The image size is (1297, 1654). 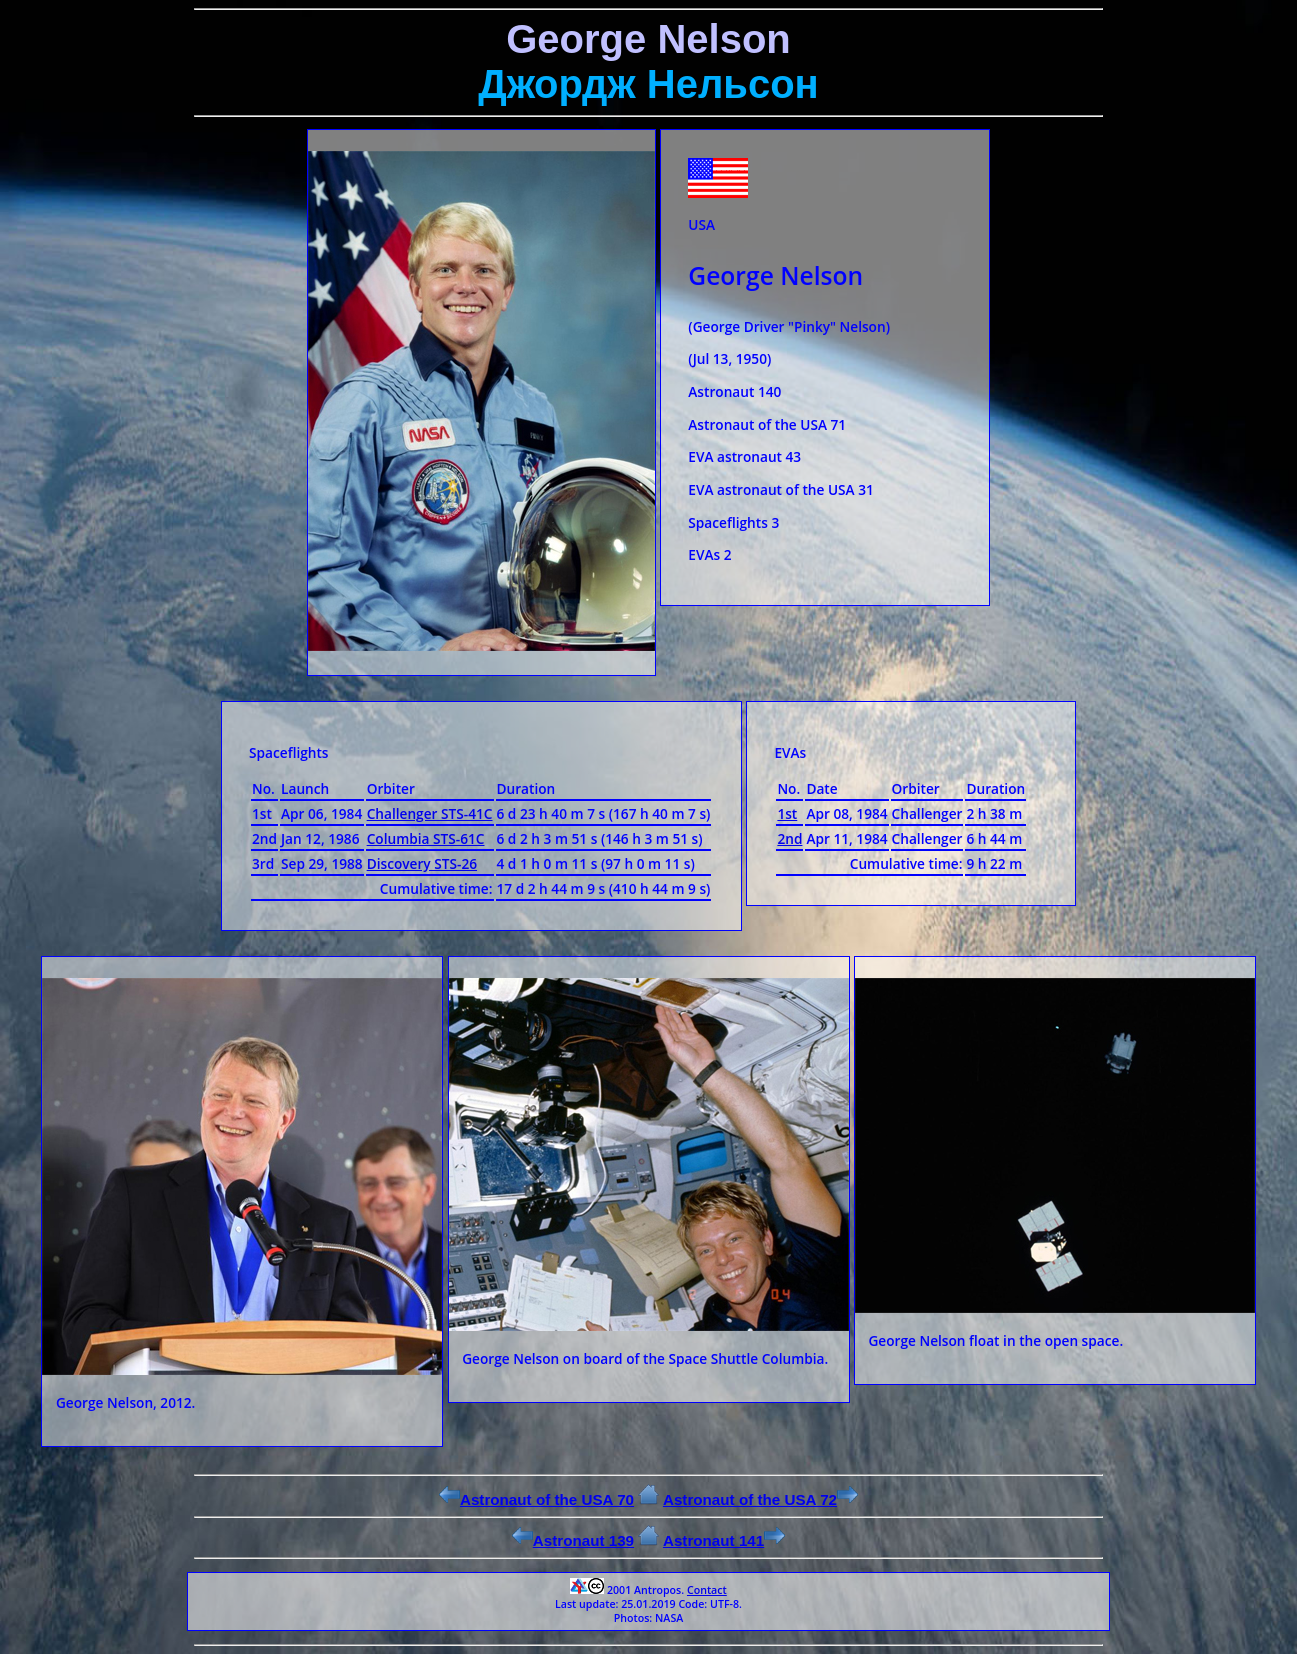 What do you see at coordinates (707, 1590) in the screenshot?
I see `Contact` at bounding box center [707, 1590].